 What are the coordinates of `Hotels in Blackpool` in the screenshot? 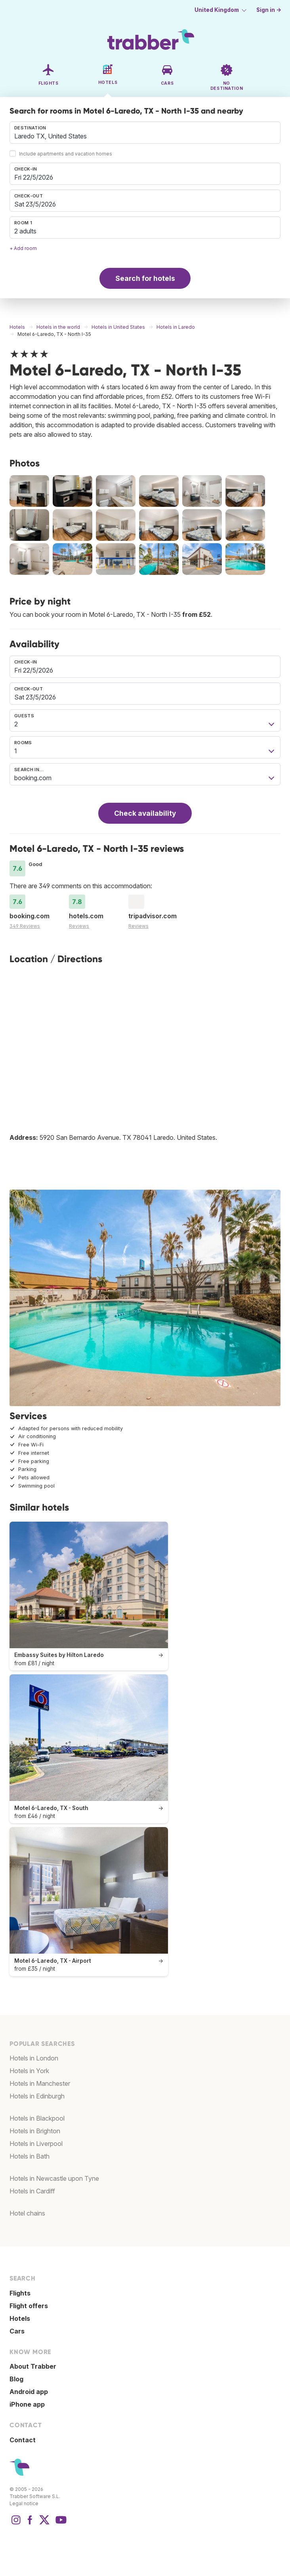 It's located at (37, 2118).